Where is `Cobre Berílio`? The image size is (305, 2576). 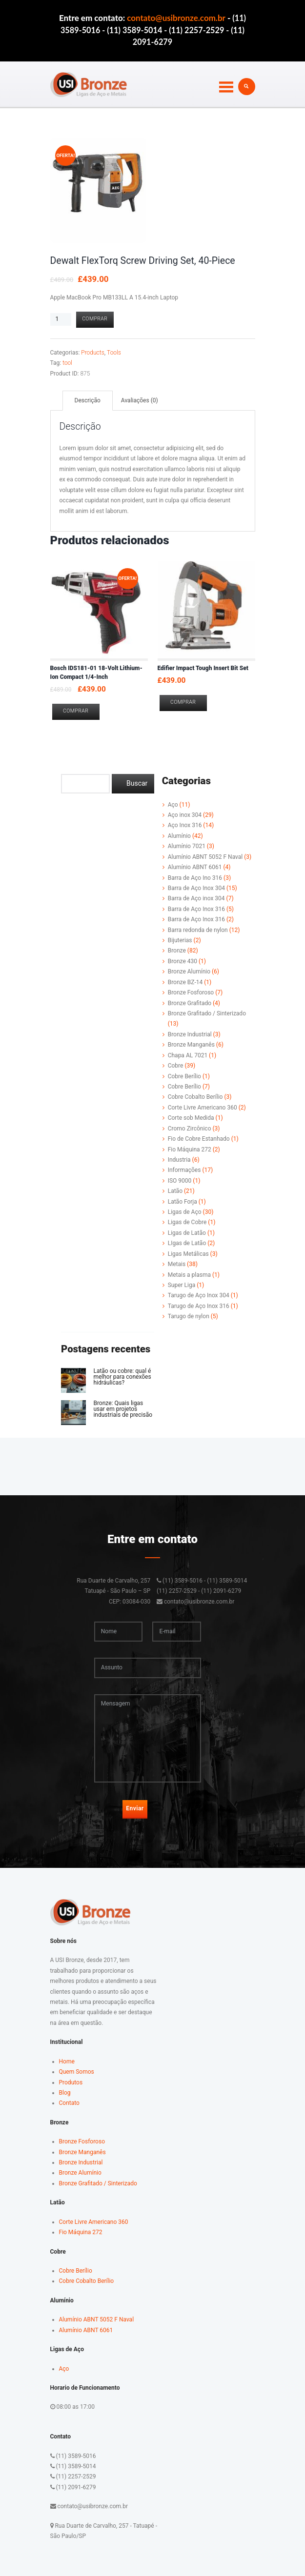 Cobre Berílio is located at coordinates (184, 1076).